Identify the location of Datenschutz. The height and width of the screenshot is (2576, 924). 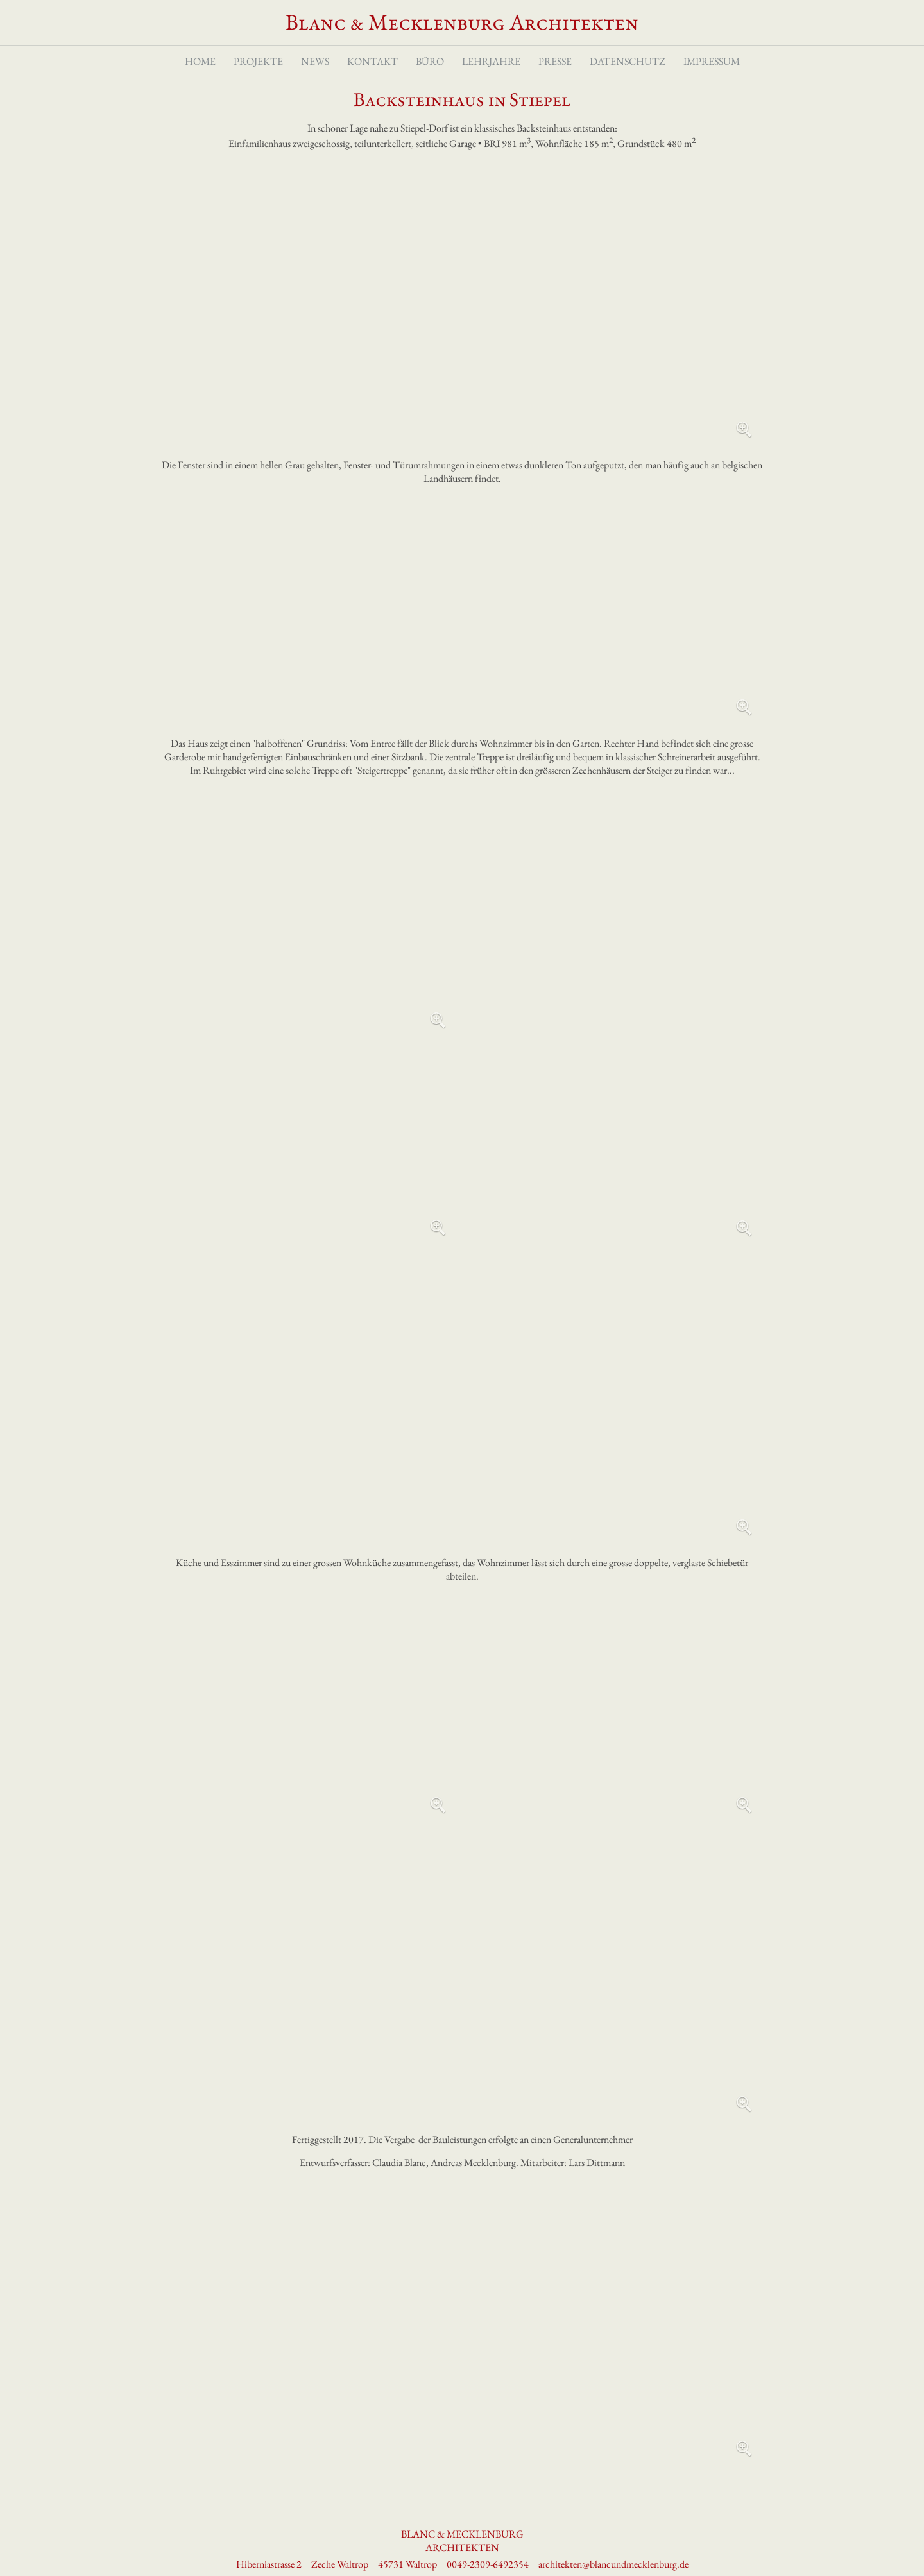
(627, 63).